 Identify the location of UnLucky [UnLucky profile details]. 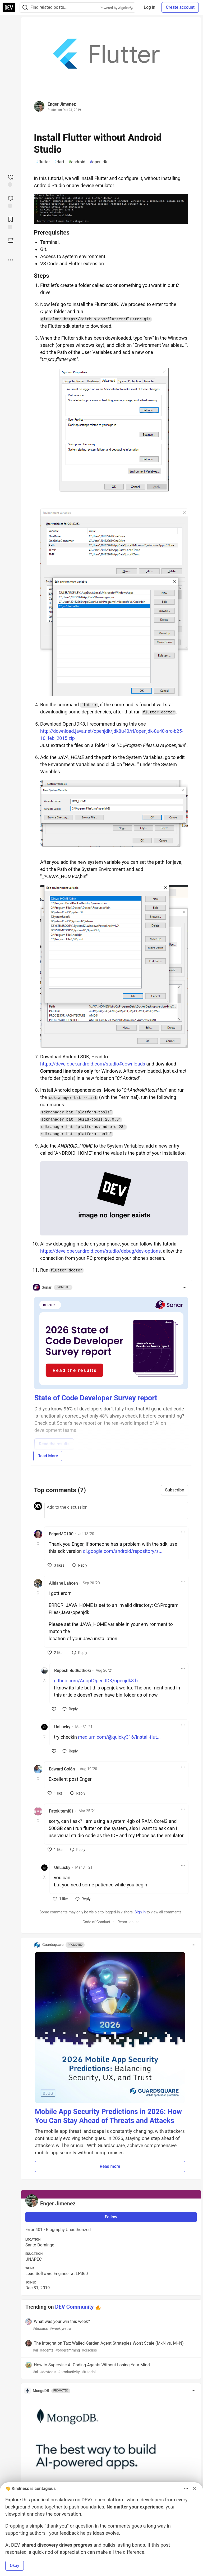
(62, 1726).